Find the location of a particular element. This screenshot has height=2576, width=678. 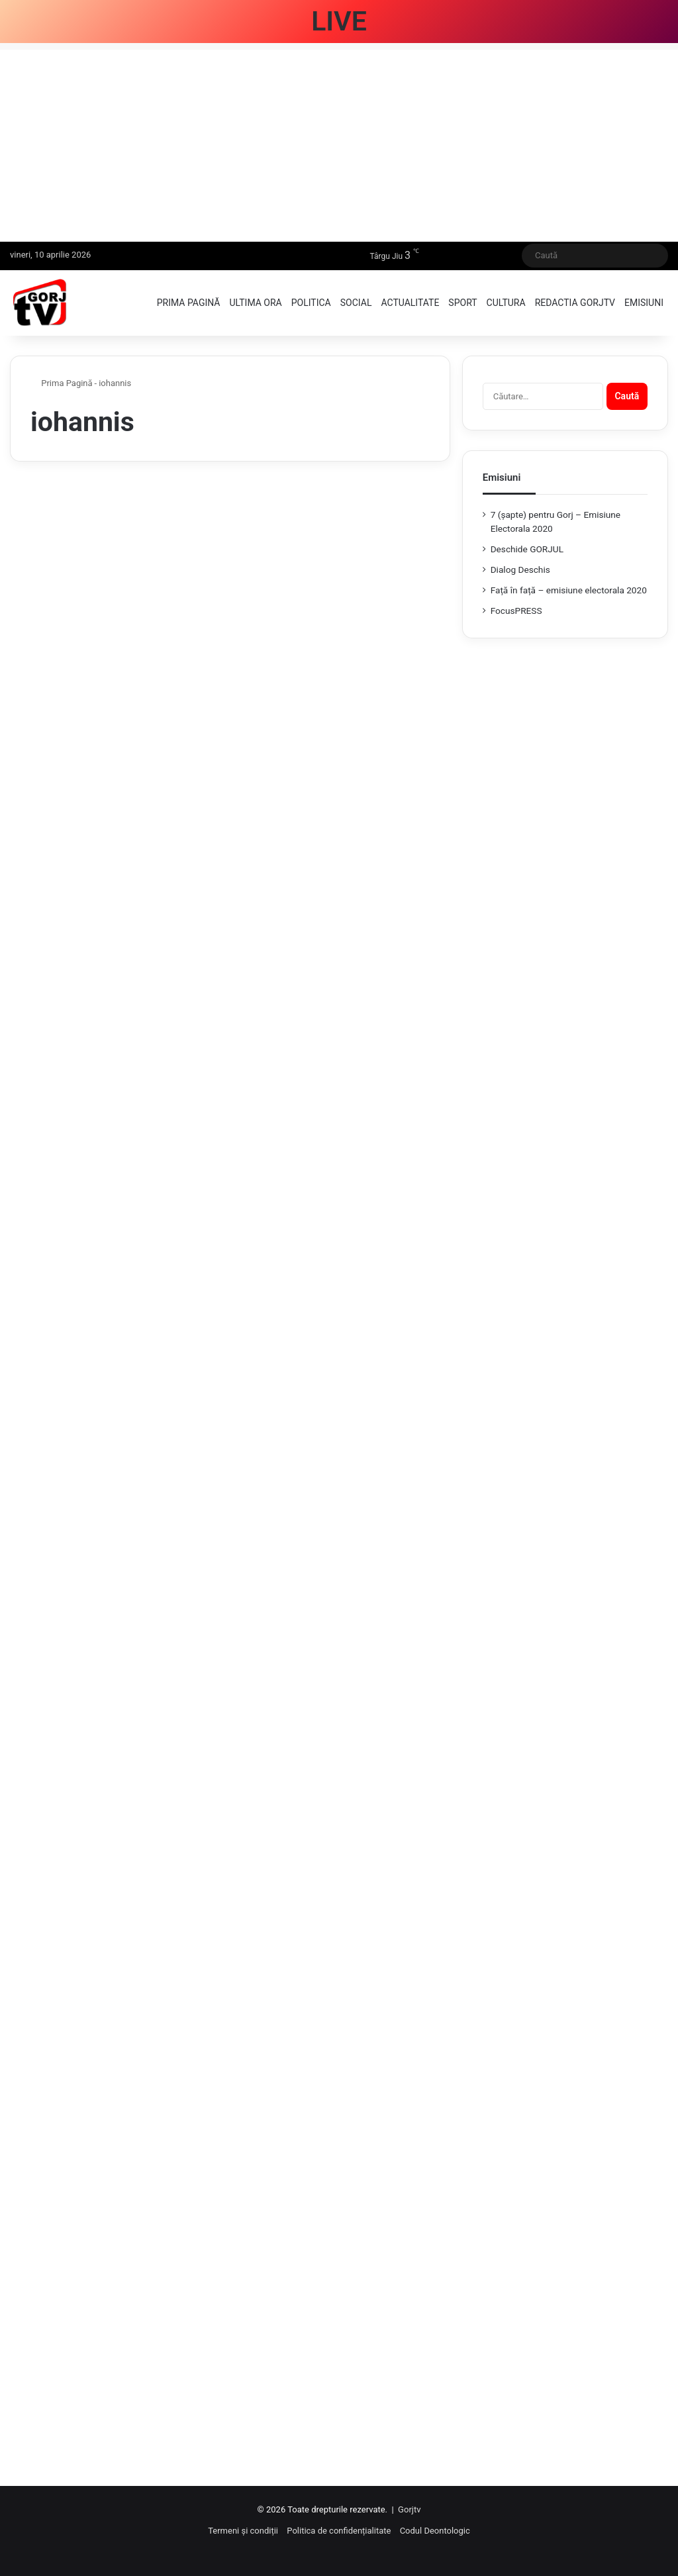

[Advertisement] is located at coordinates (339, 142).